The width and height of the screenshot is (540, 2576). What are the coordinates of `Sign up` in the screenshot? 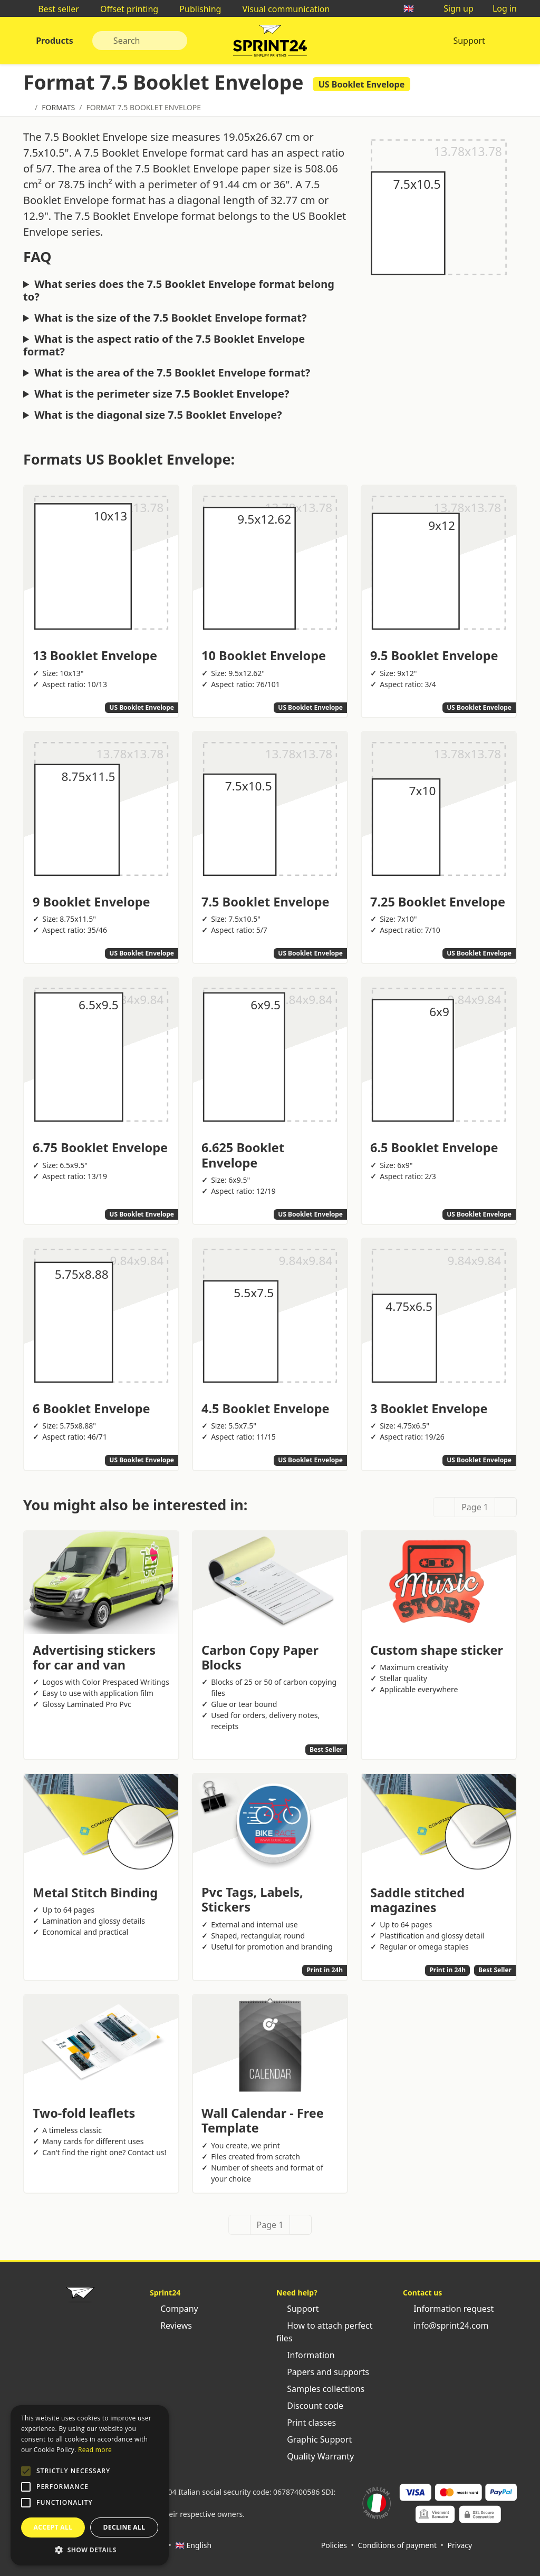 It's located at (453, 8).